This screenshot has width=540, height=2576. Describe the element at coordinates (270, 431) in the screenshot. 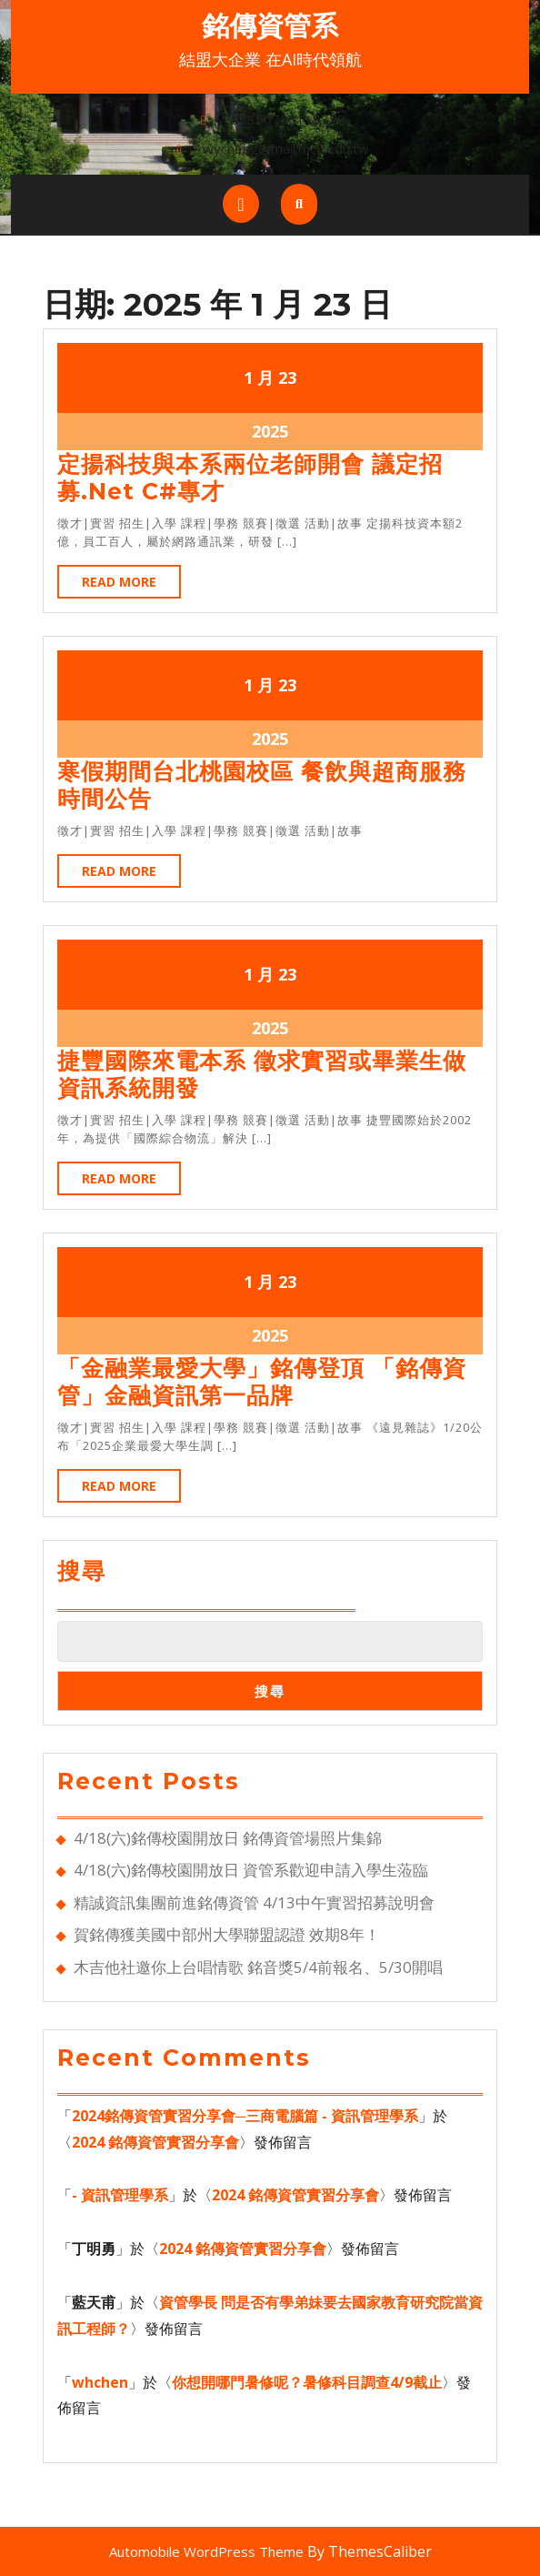

I see `2025` at that location.